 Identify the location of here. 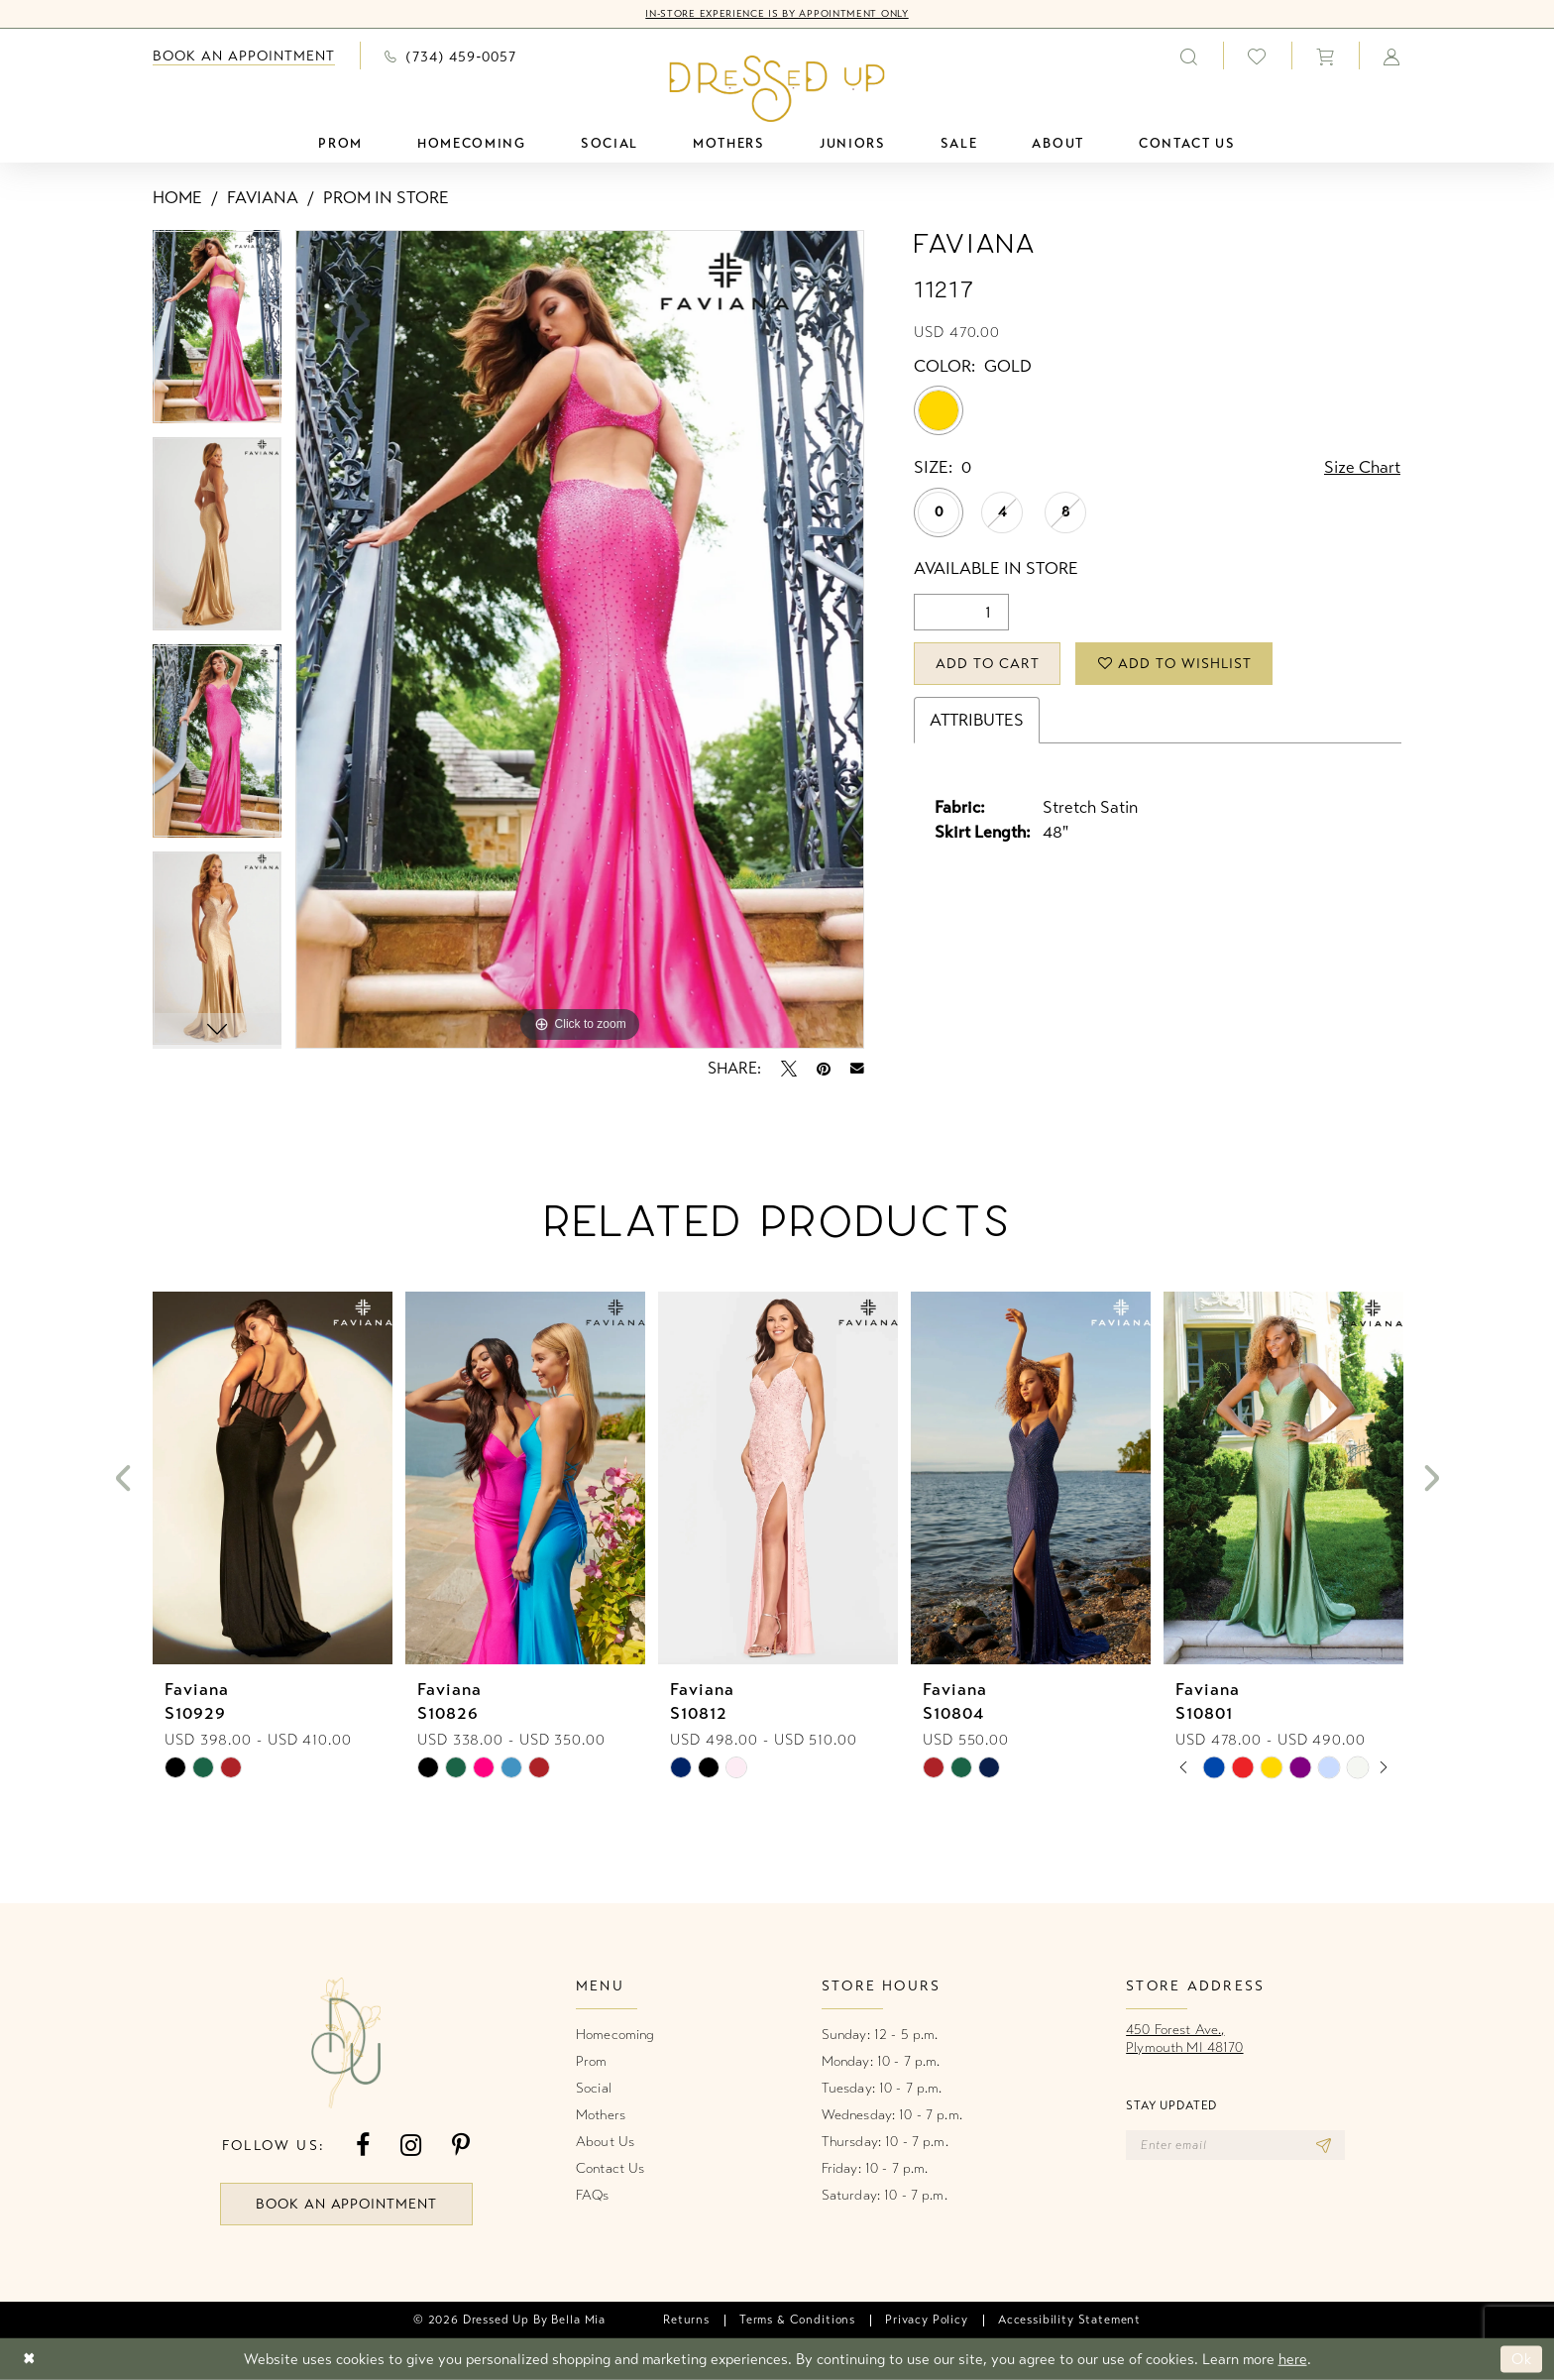
(1292, 2359).